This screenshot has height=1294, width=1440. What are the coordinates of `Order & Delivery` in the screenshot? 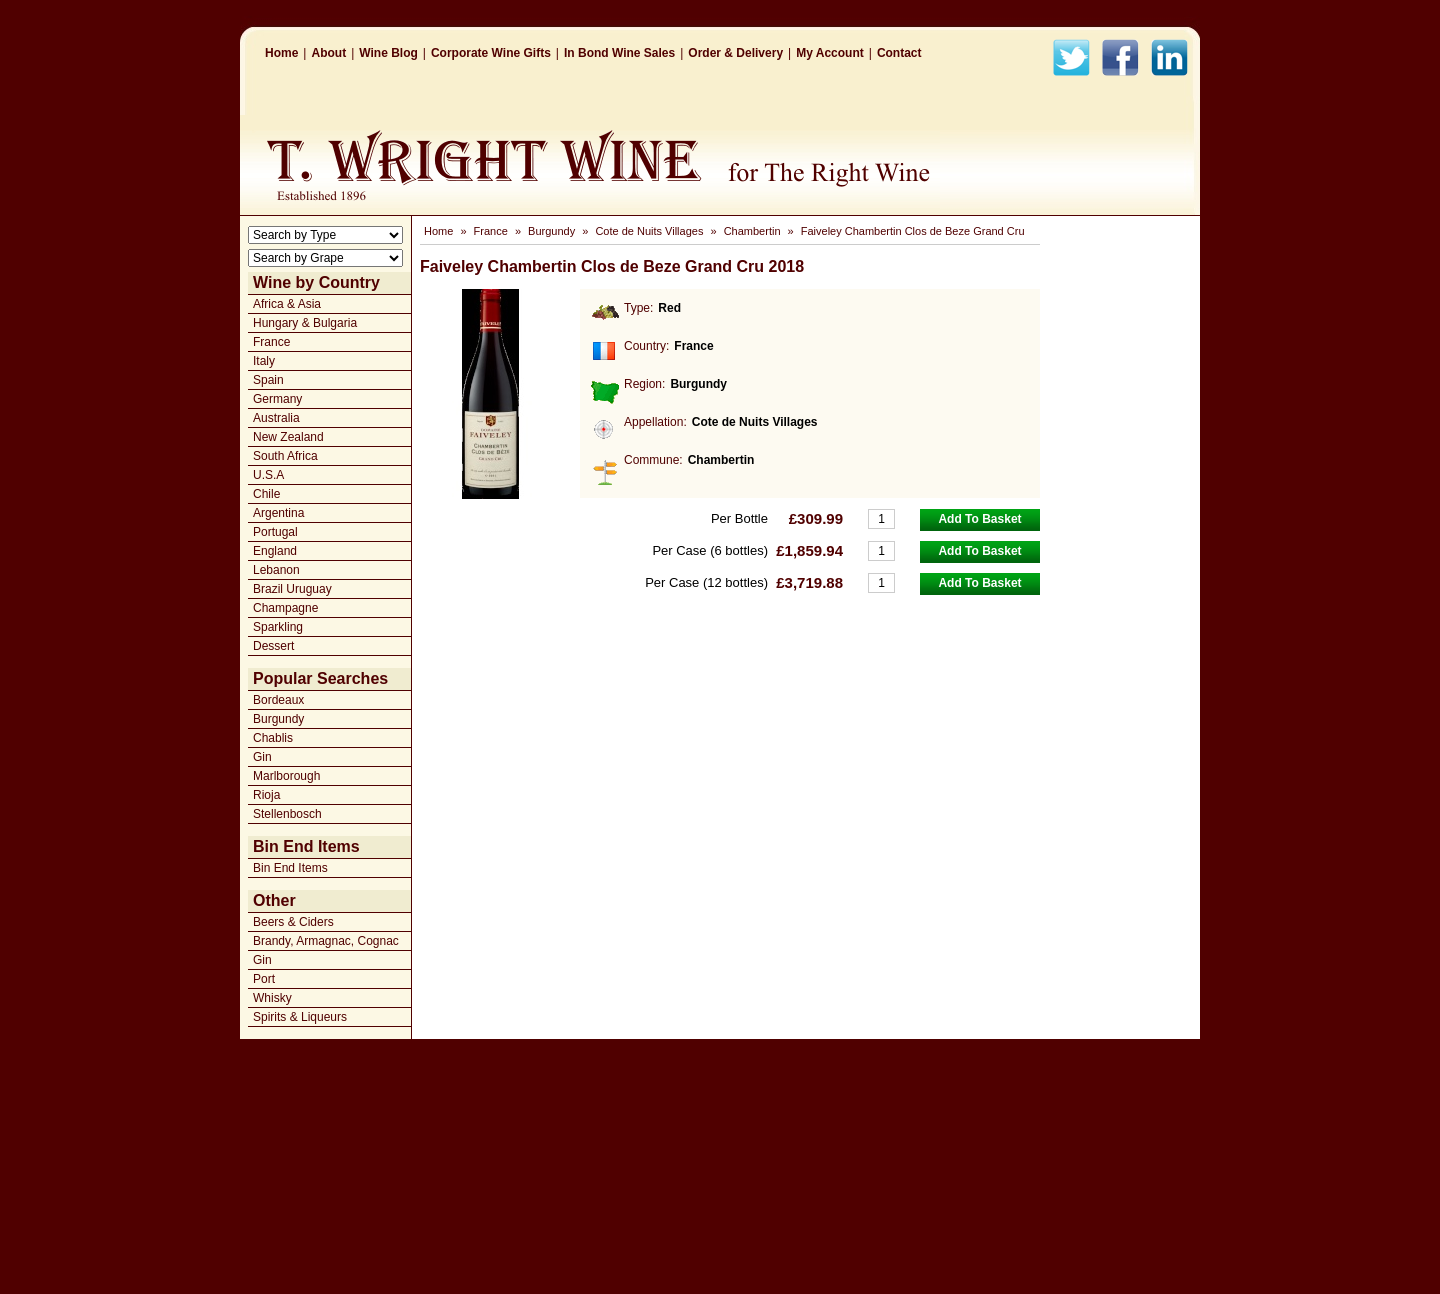 It's located at (735, 53).